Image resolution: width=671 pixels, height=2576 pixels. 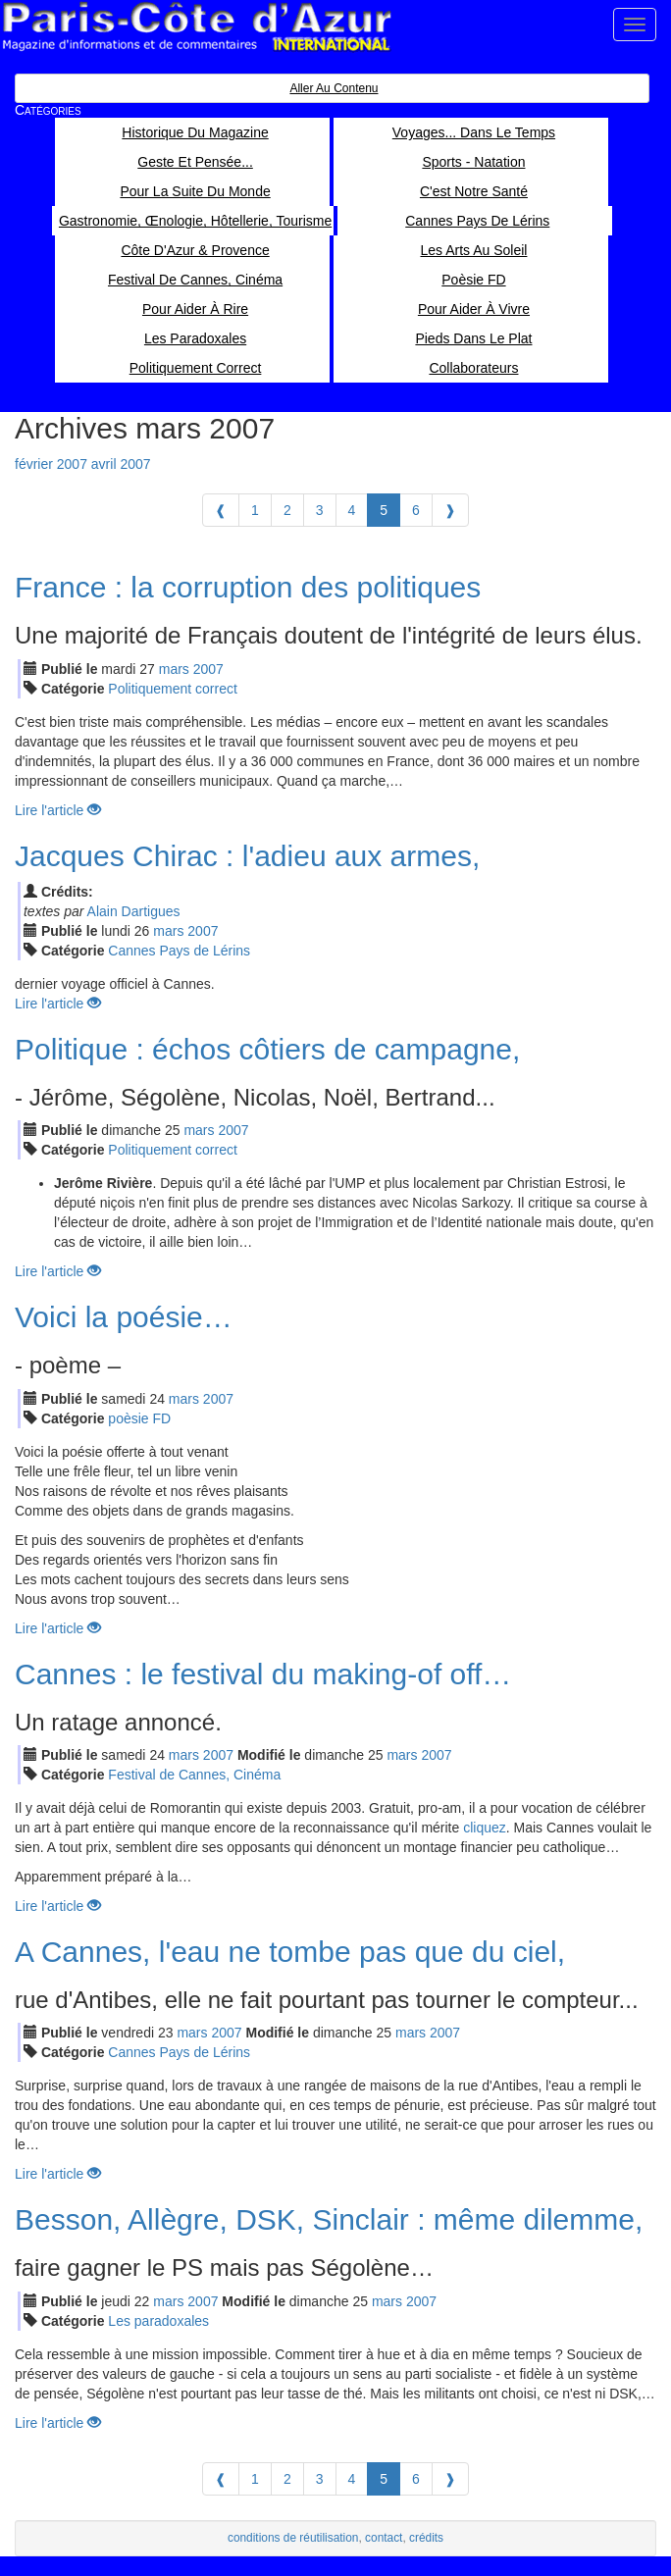 What do you see at coordinates (263, 1674) in the screenshot?
I see `Cannes : le festival du making-of off…` at bounding box center [263, 1674].